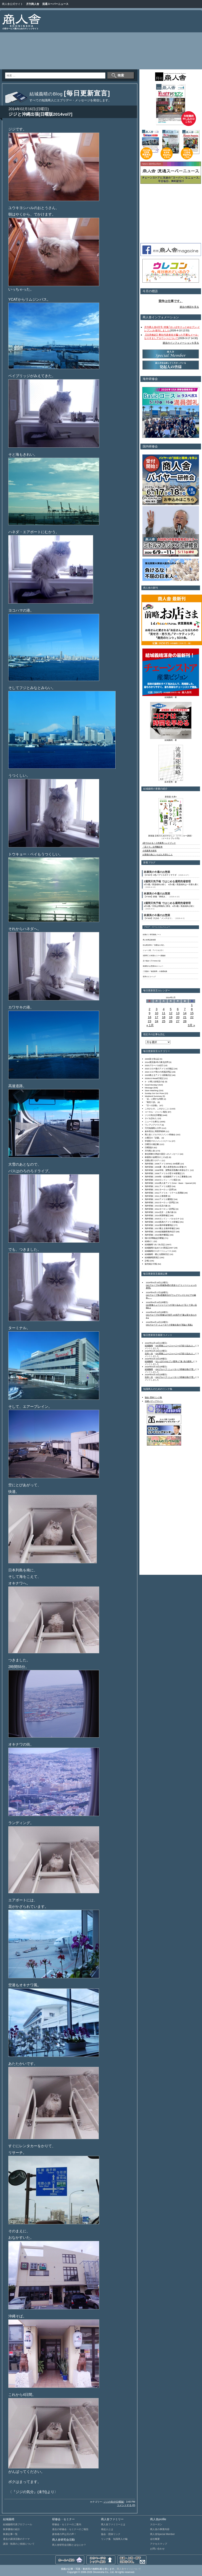 This screenshot has height=2576, width=202. Describe the element at coordinates (162, 1219) in the screenshot. I see `海外研修｜2015ロンドン・バルセロナ` at that location.